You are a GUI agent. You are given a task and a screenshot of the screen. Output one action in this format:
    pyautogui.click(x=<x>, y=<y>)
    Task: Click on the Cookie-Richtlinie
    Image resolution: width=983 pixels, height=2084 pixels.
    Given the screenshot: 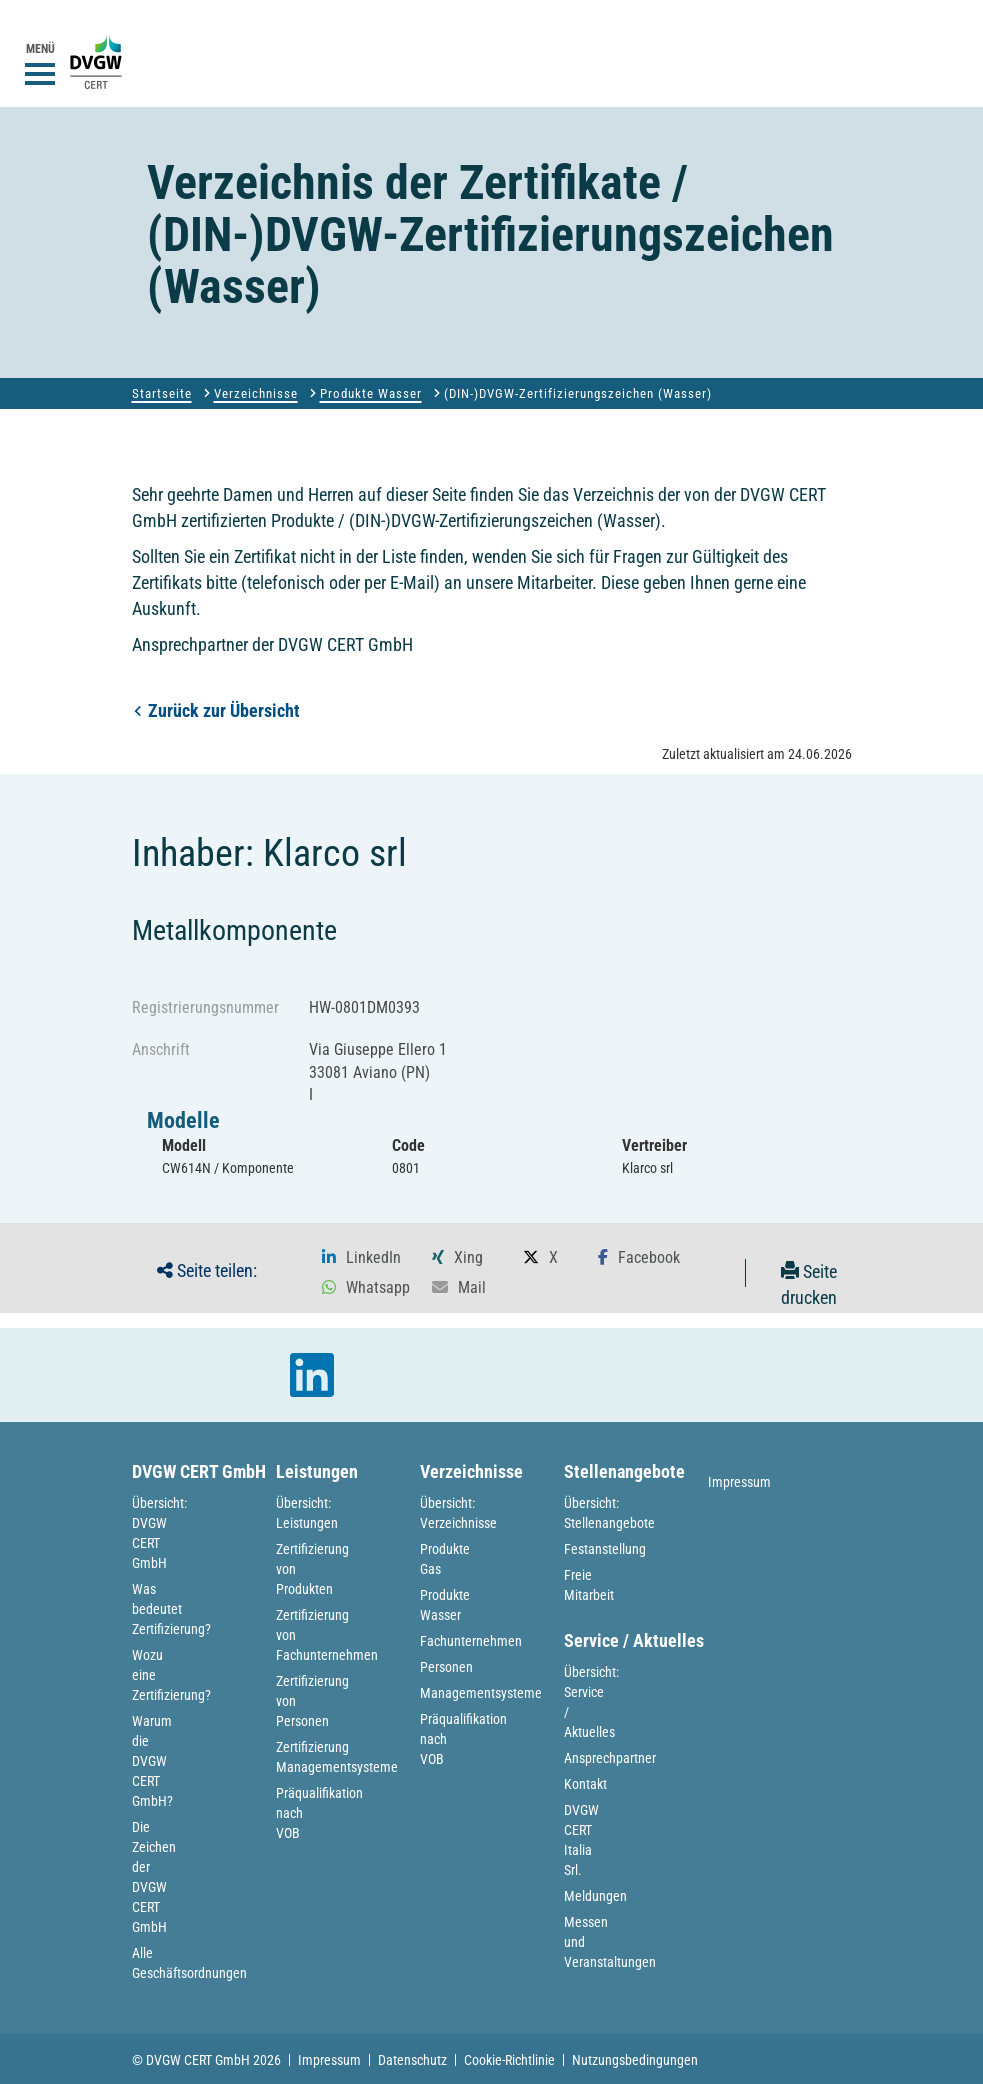 What is the action you would take?
    pyautogui.click(x=509, y=2060)
    